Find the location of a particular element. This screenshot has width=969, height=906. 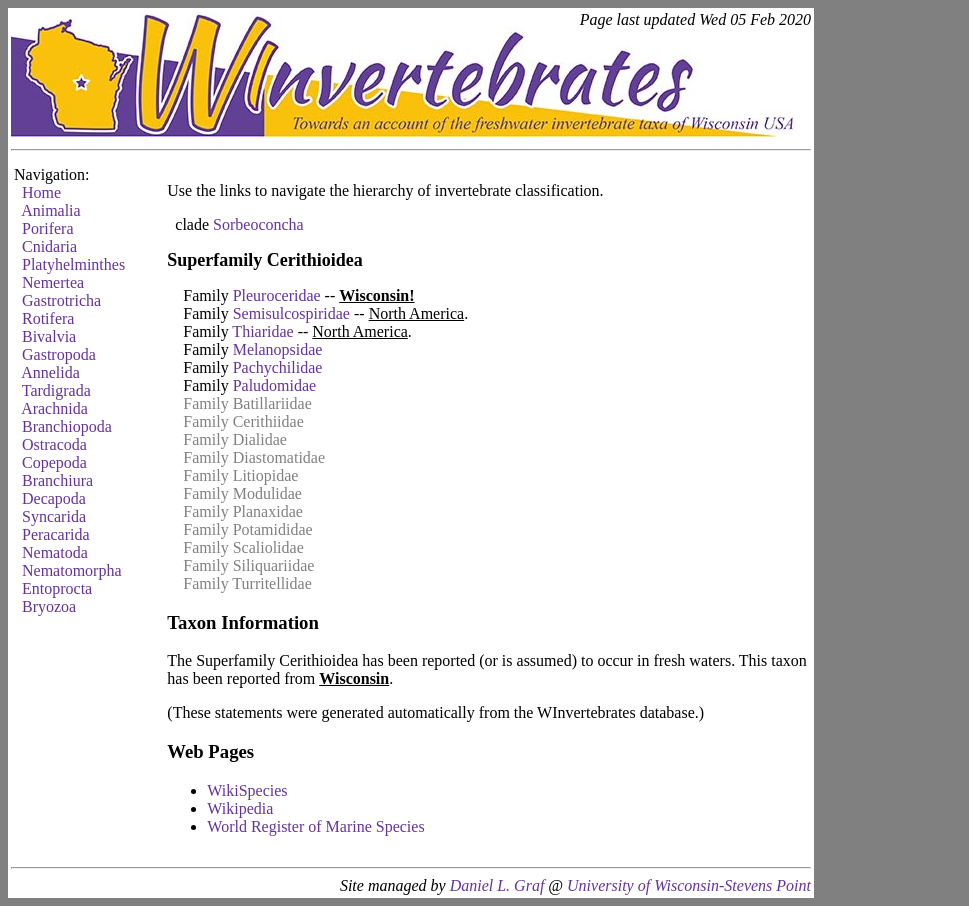

Nemertea is located at coordinates (53, 282).